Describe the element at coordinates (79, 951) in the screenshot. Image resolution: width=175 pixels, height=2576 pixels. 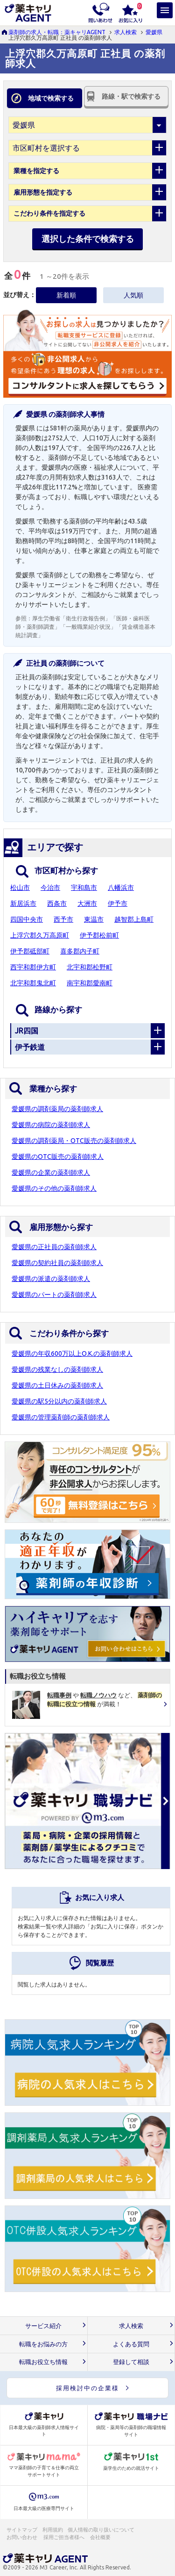
I see `喜多郡内子町` at that location.